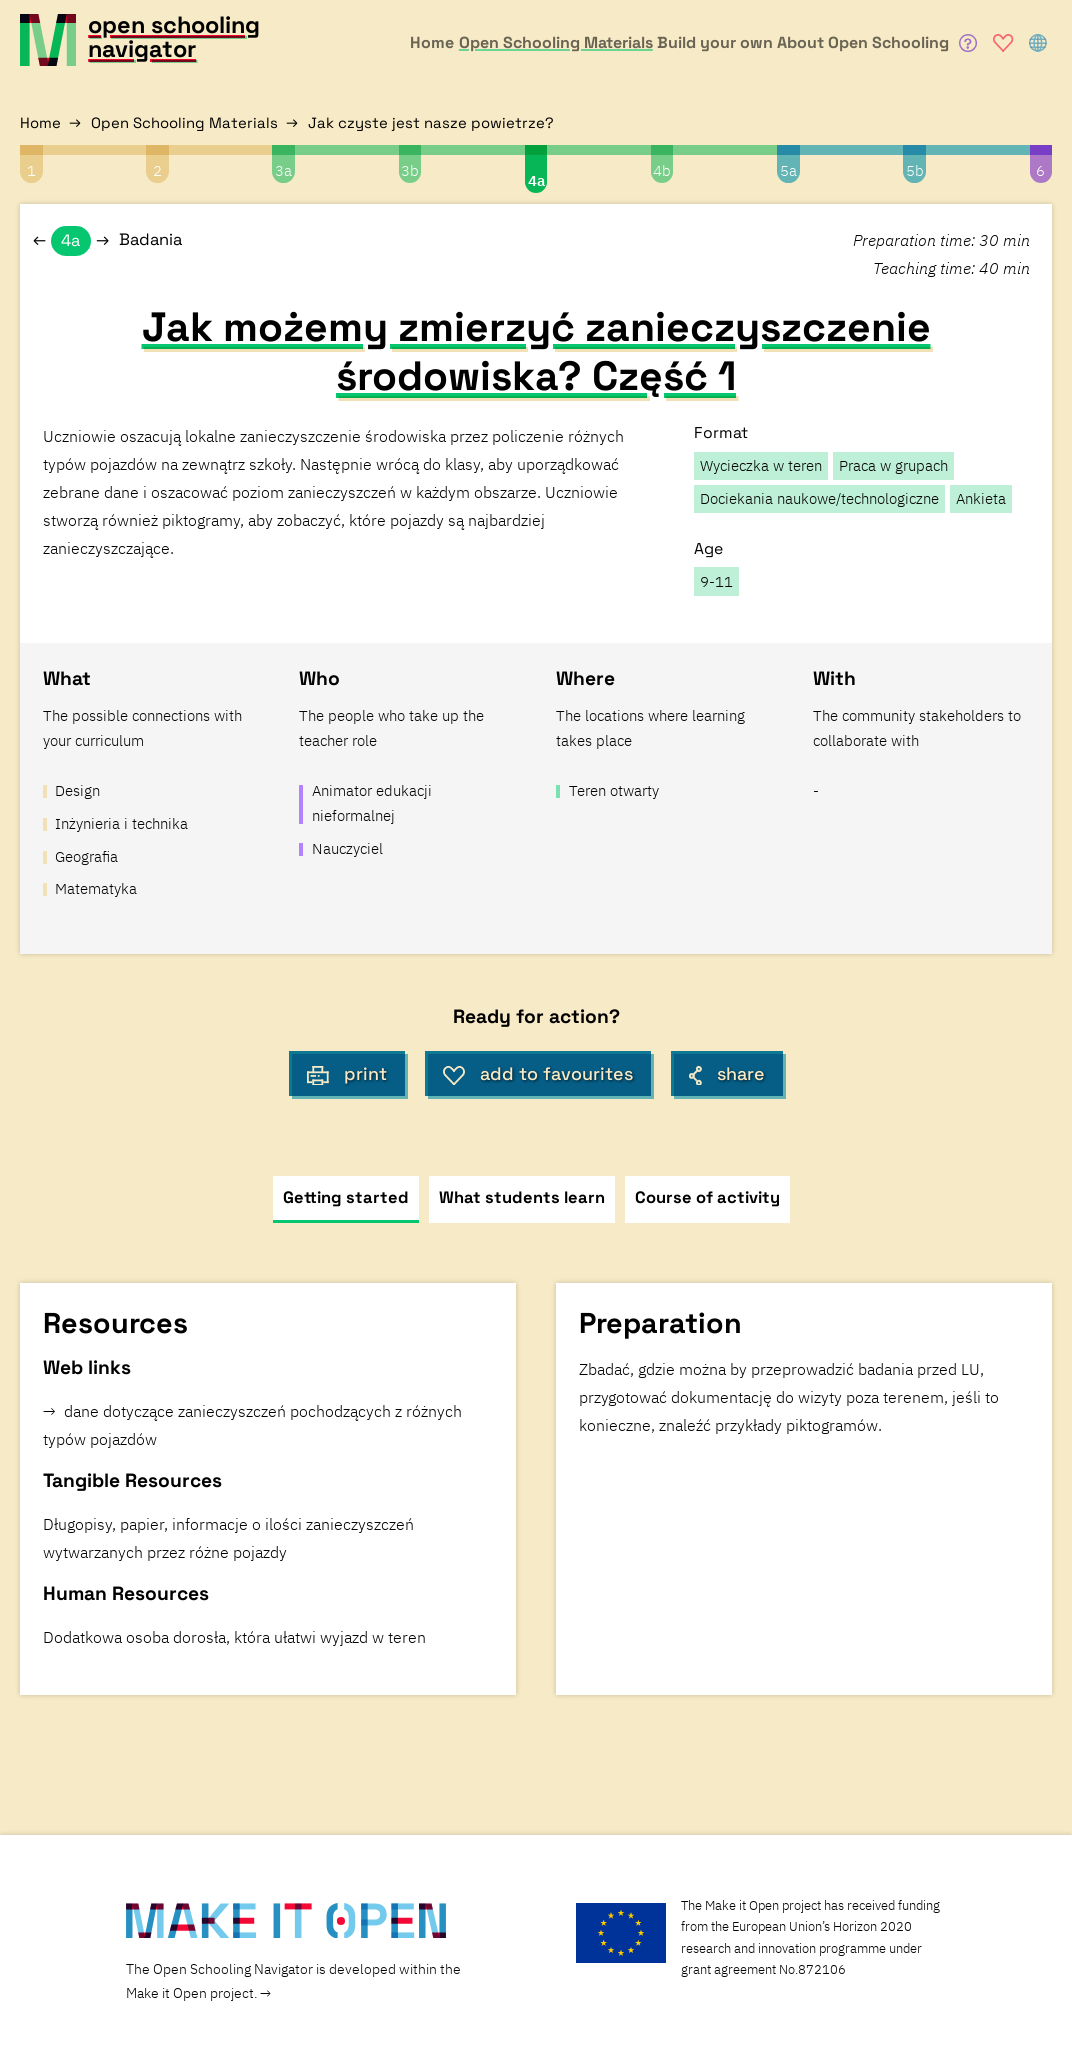 The height and width of the screenshot is (2058, 1072). Describe the element at coordinates (347, 1074) in the screenshot. I see `print` at that location.